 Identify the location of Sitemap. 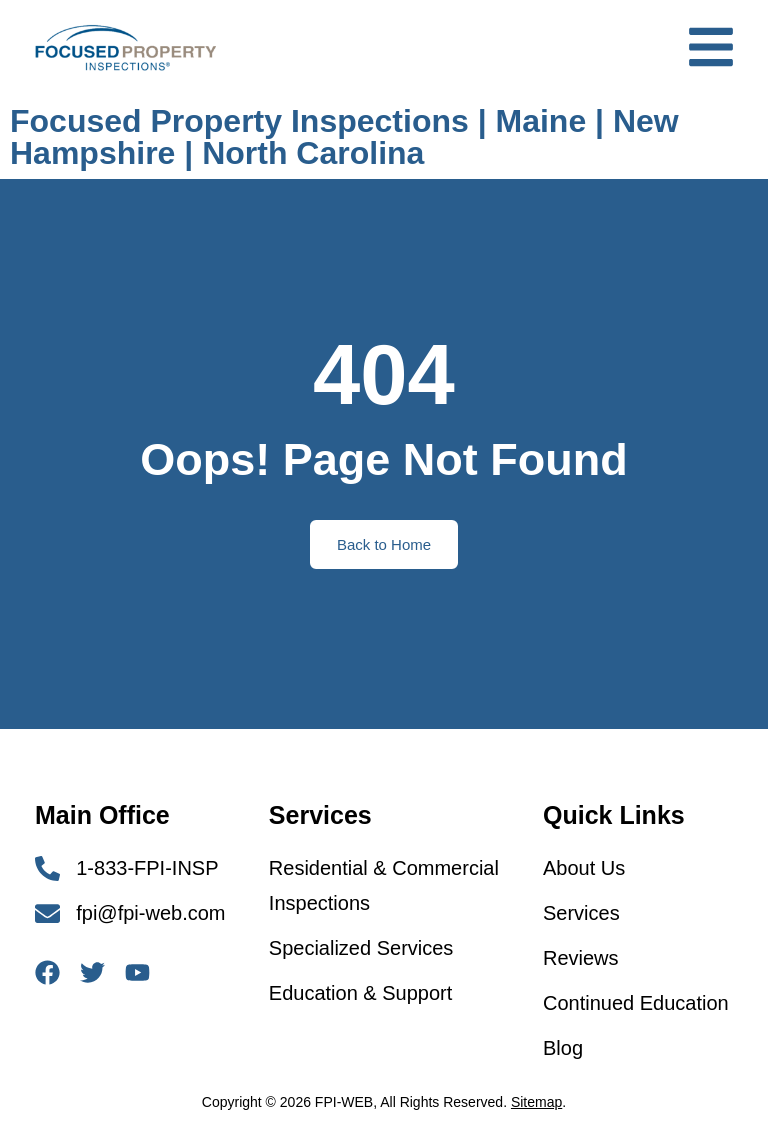
(536, 1102).